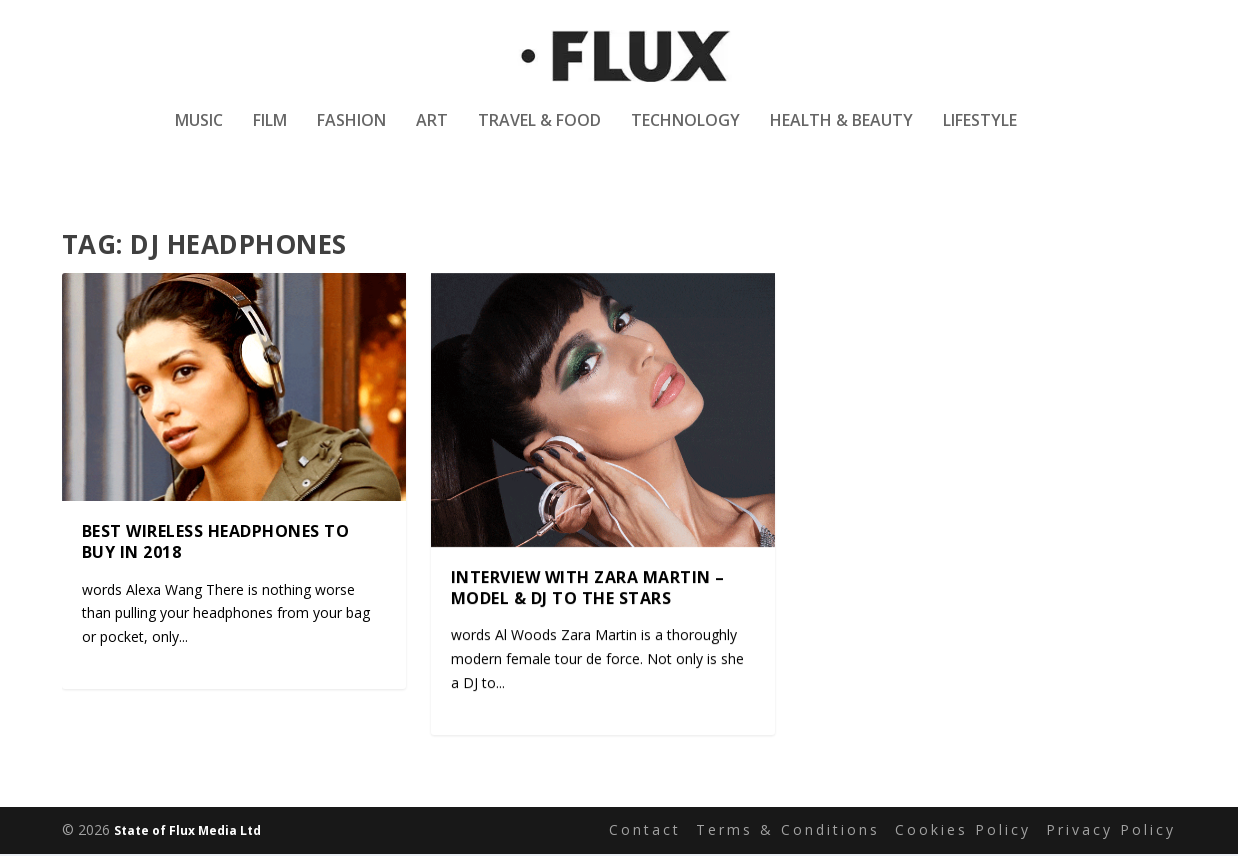  Describe the element at coordinates (351, 133) in the screenshot. I see `Fashion` at that location.